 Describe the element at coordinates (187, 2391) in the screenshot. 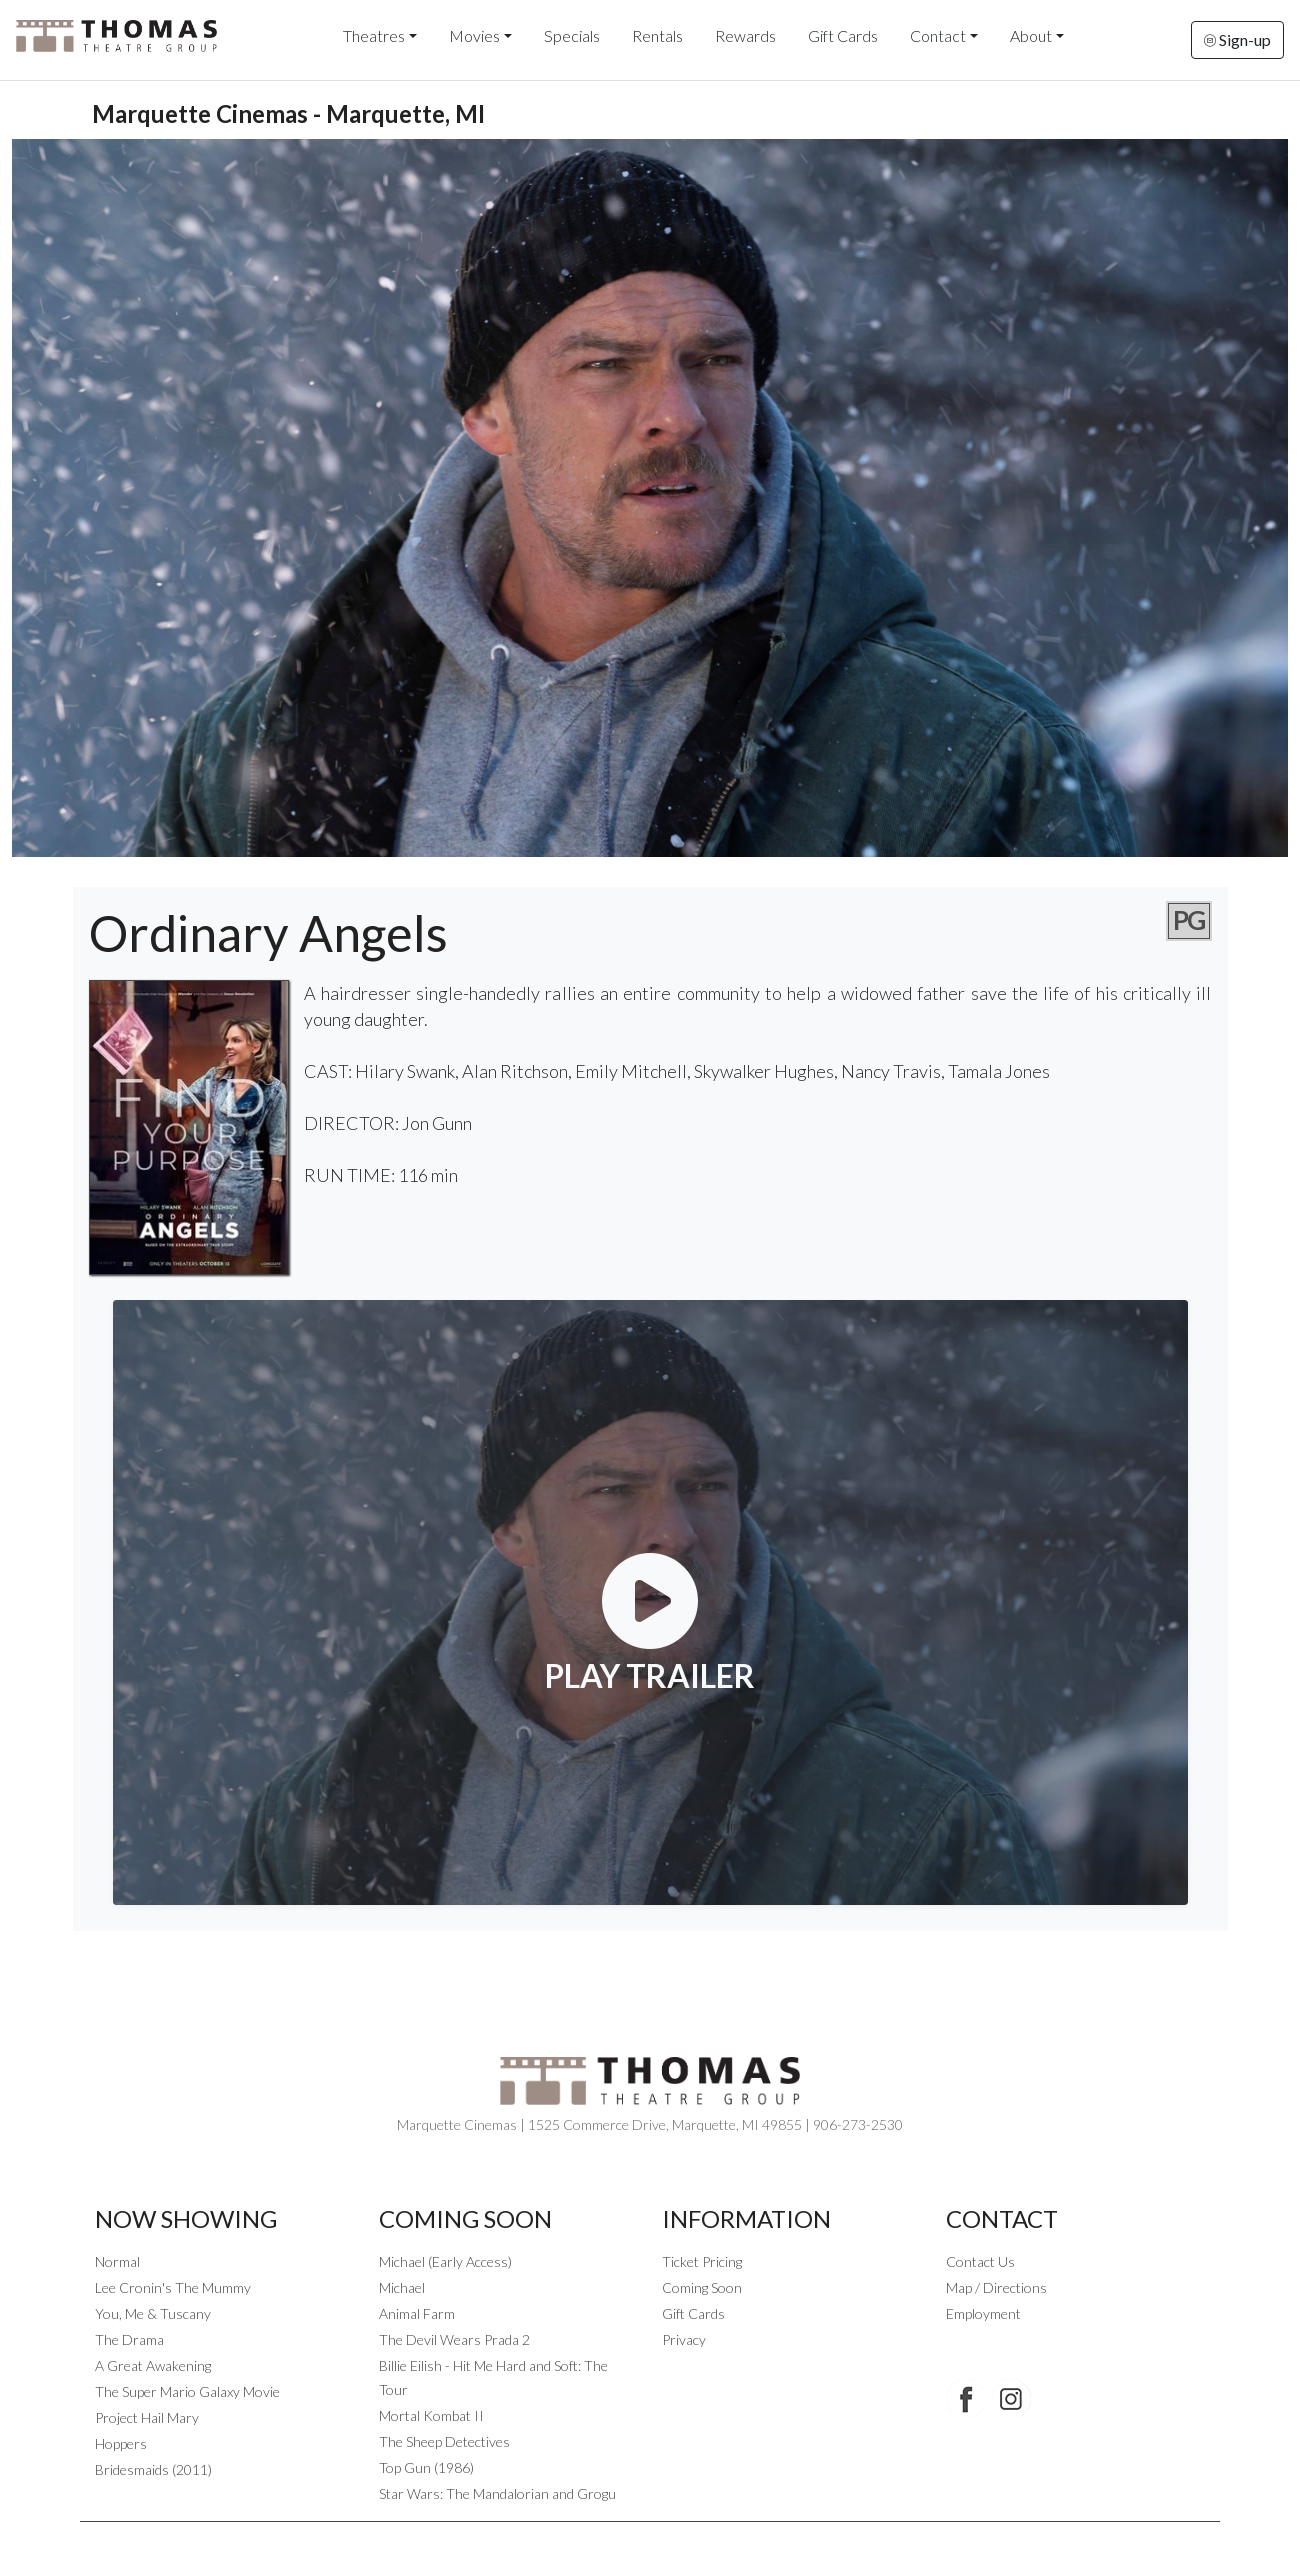

I see `The Super Mario Galaxy Movie` at that location.